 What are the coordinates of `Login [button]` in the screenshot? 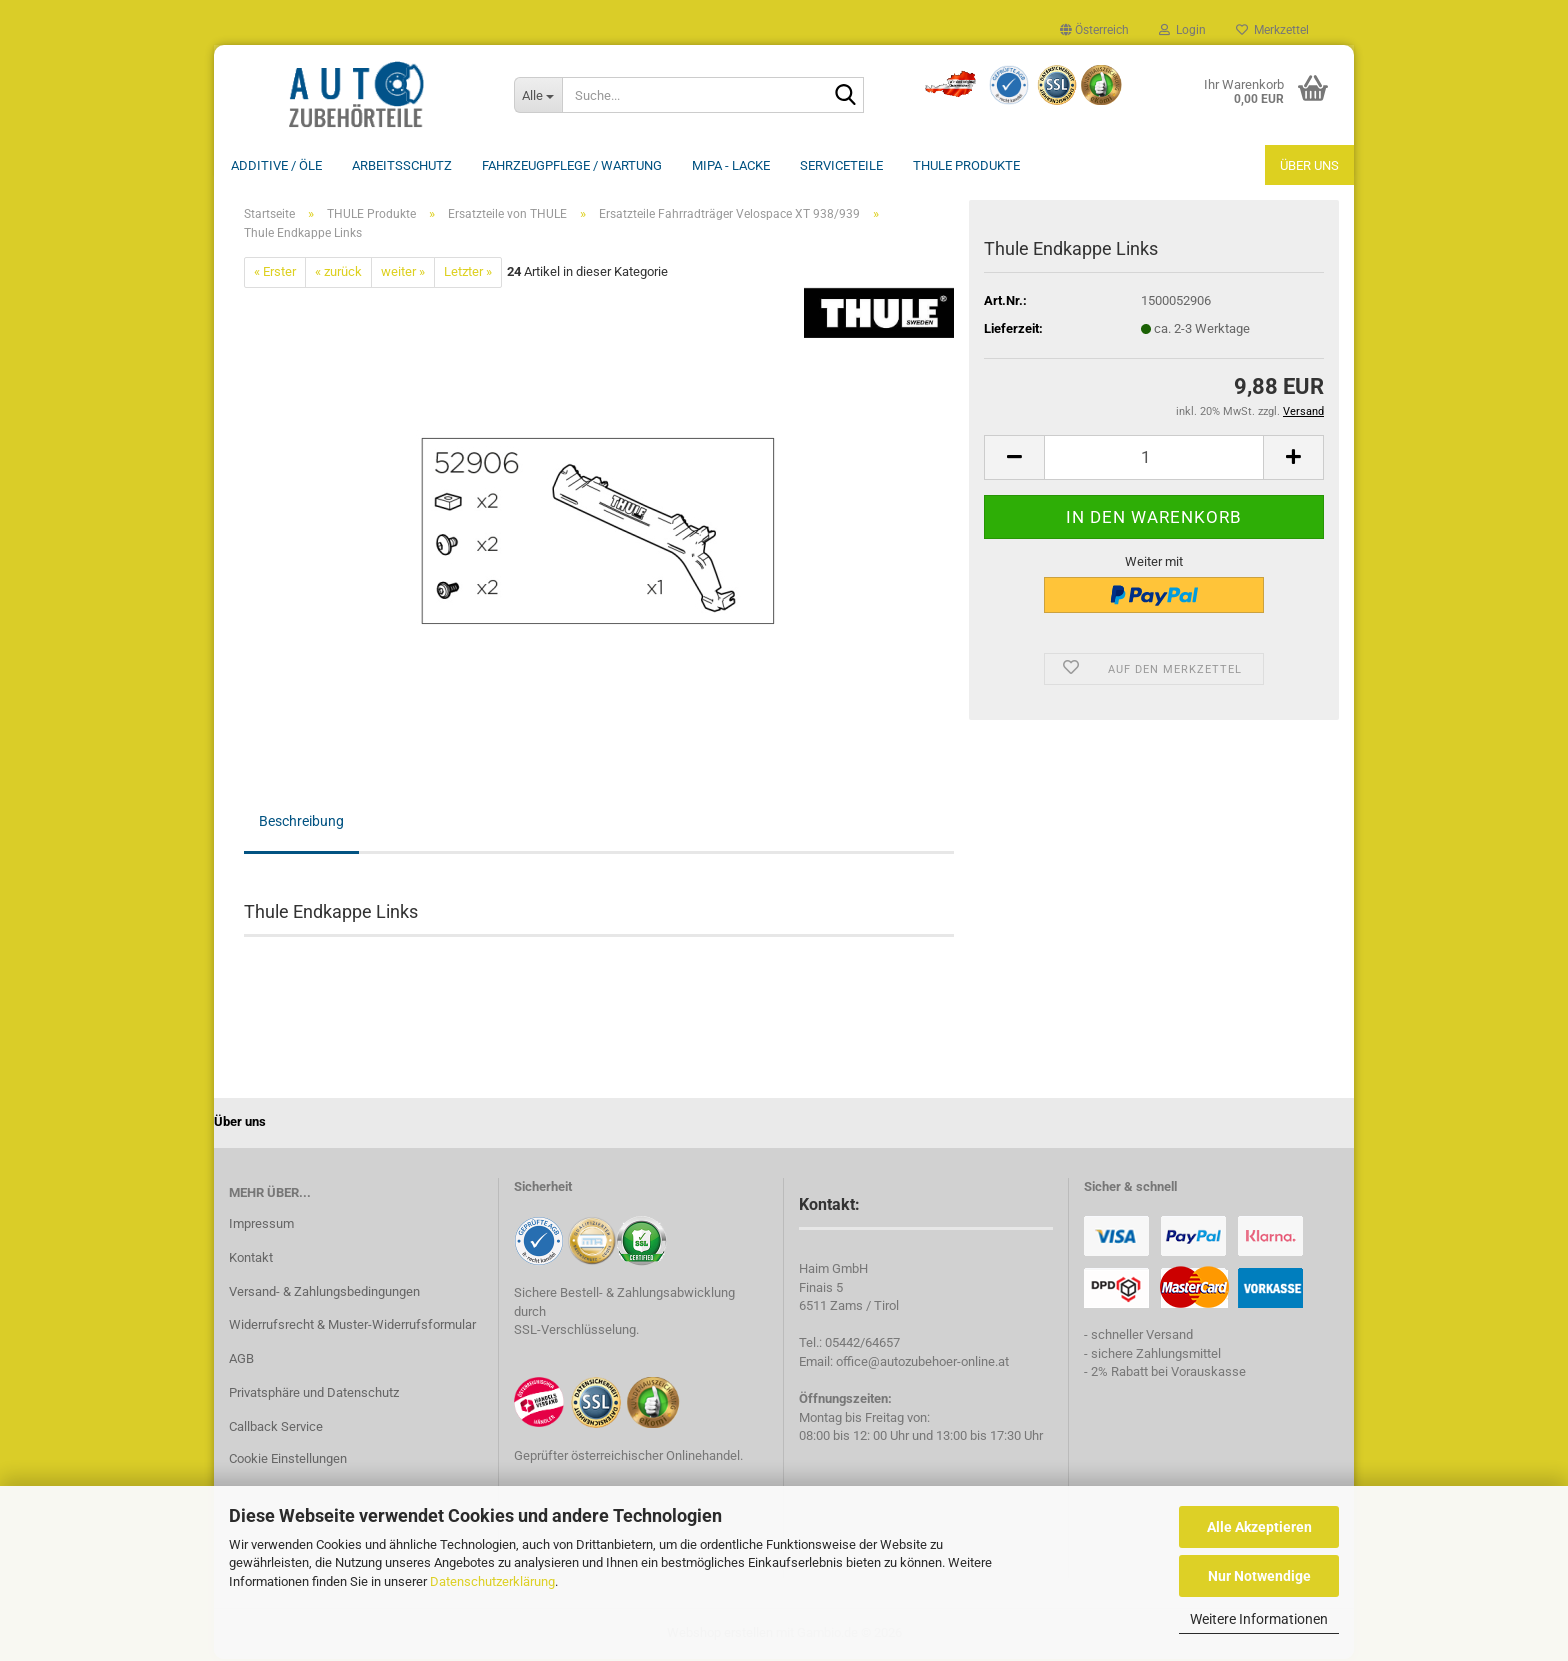 It's located at (1182, 30).